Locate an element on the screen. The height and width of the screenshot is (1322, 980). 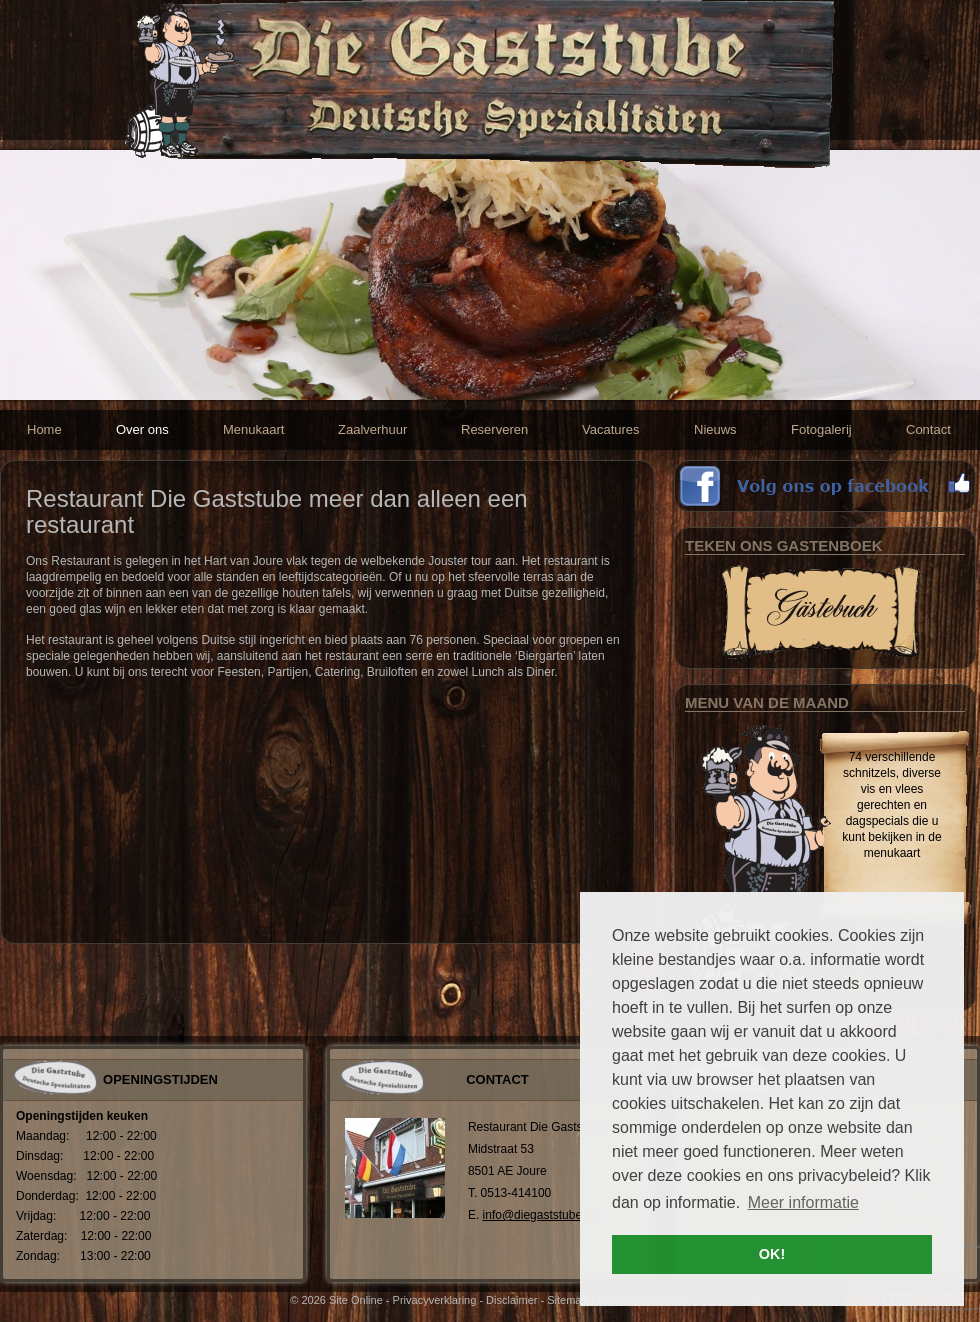
Privacyverklaring is located at coordinates (435, 1300).